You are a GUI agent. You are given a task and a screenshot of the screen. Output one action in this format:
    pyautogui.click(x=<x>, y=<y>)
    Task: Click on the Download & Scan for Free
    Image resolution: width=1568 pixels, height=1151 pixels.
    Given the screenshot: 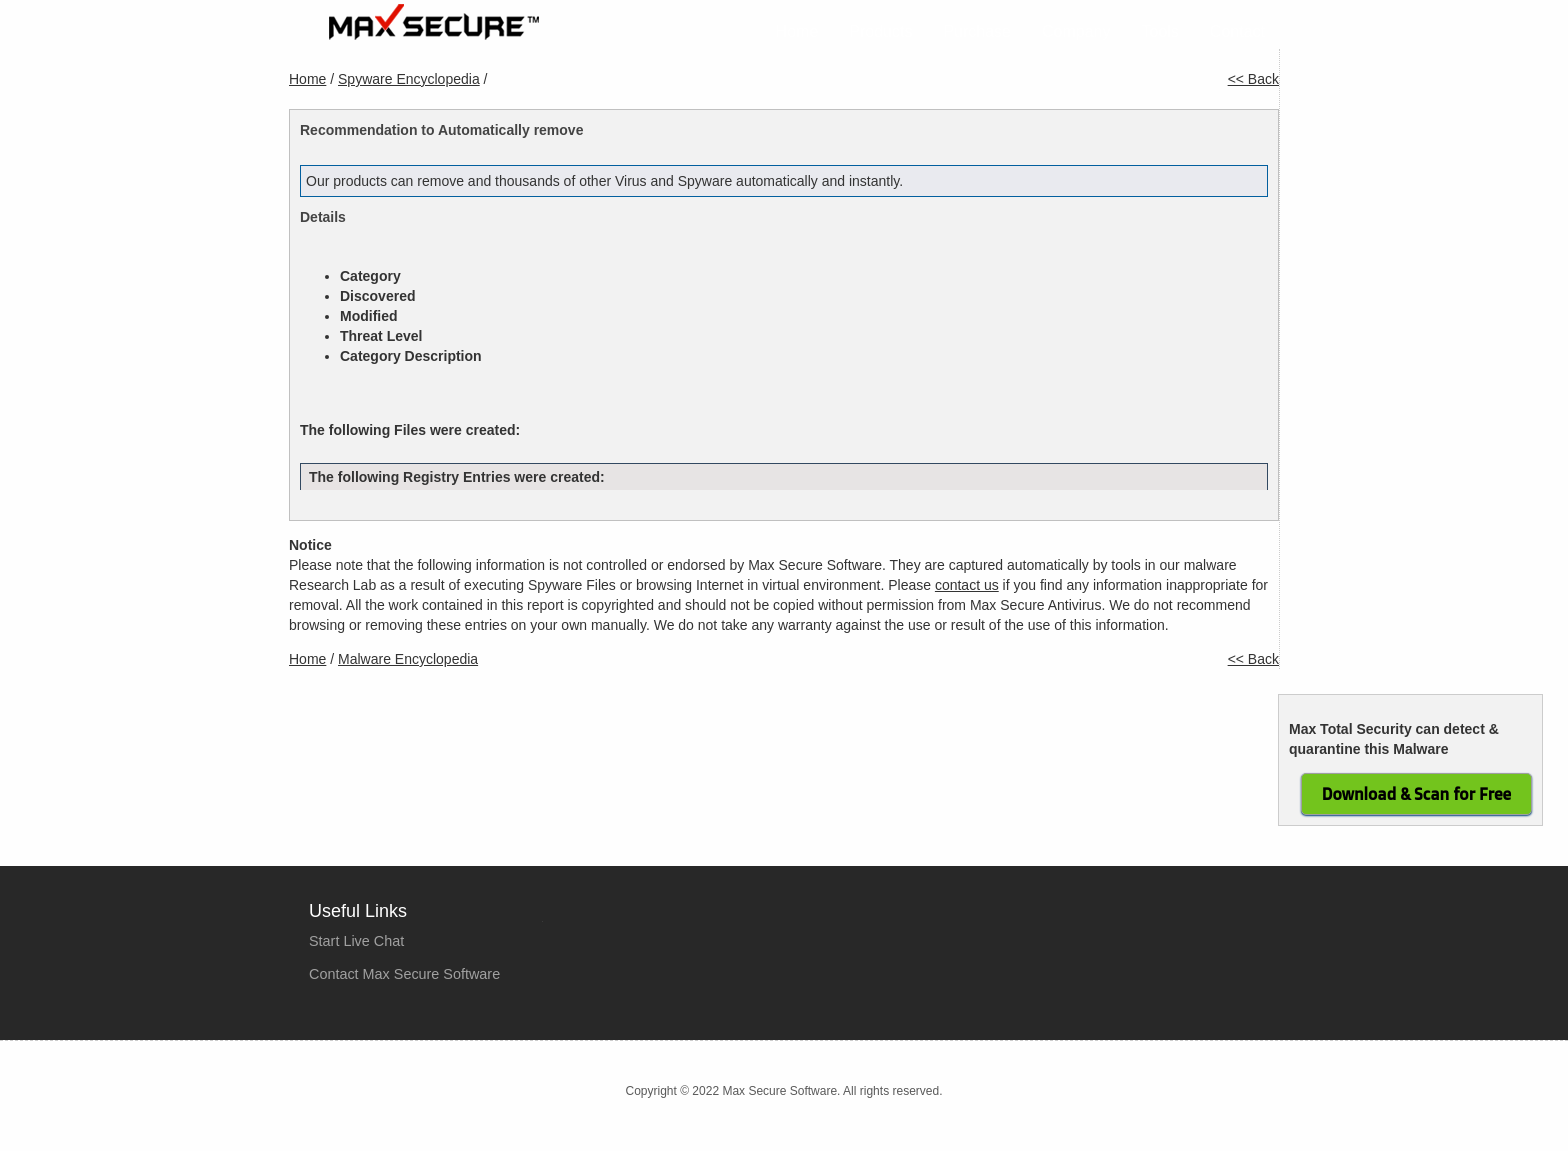 What is the action you would take?
    pyautogui.click(x=1416, y=794)
    